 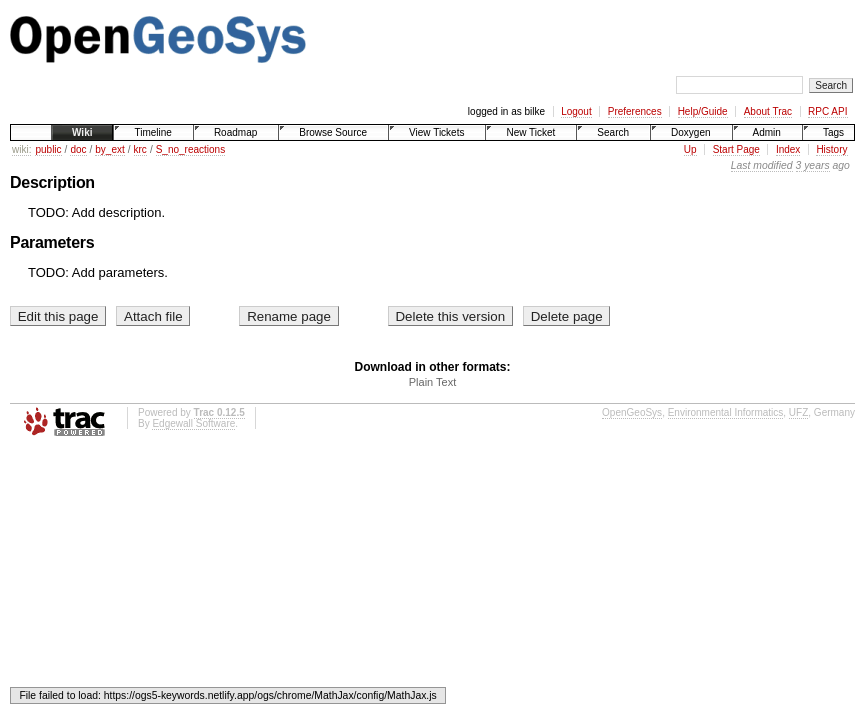 What do you see at coordinates (613, 132) in the screenshot?
I see `Search` at bounding box center [613, 132].